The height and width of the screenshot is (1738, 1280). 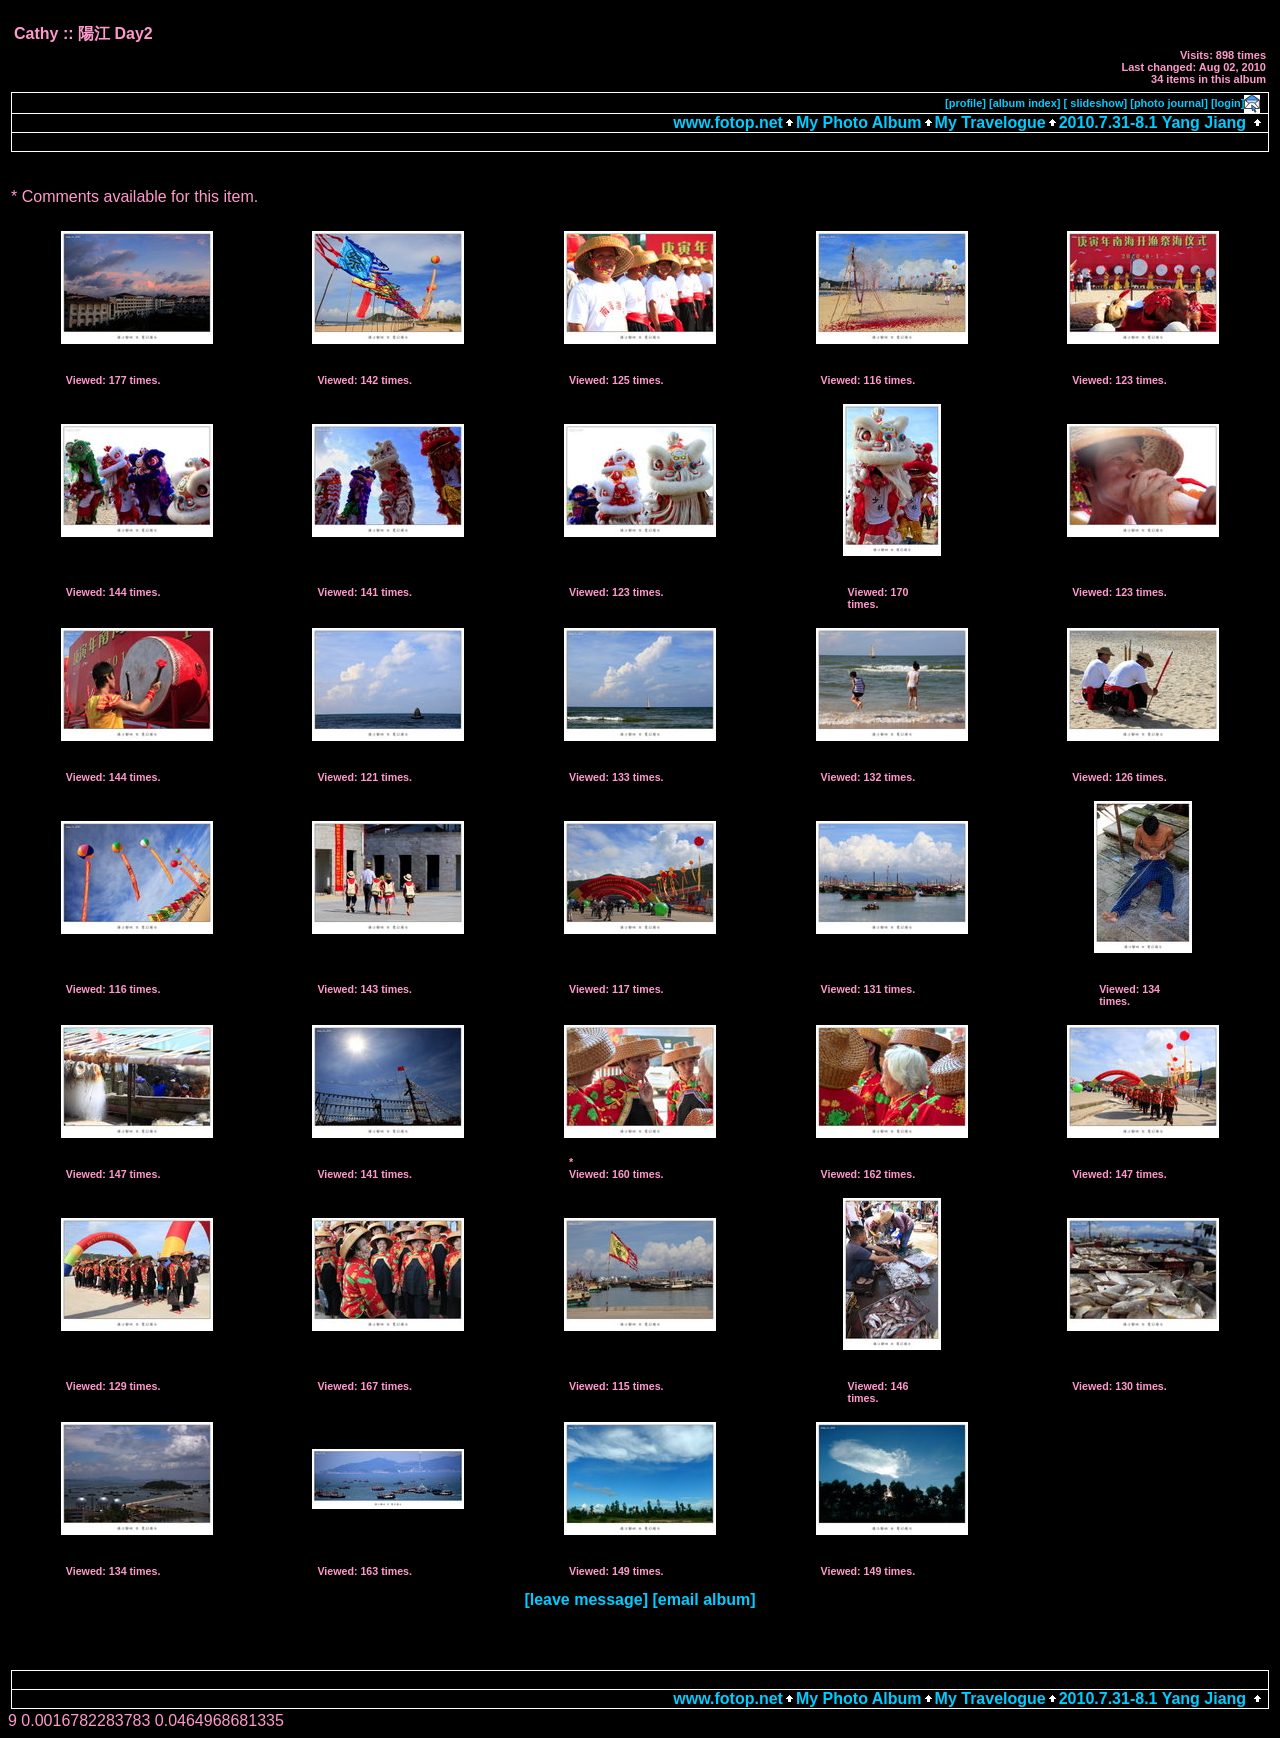 What do you see at coordinates (1152, 122) in the screenshot?
I see `2010.7.31-8.1 Yang Jiang` at bounding box center [1152, 122].